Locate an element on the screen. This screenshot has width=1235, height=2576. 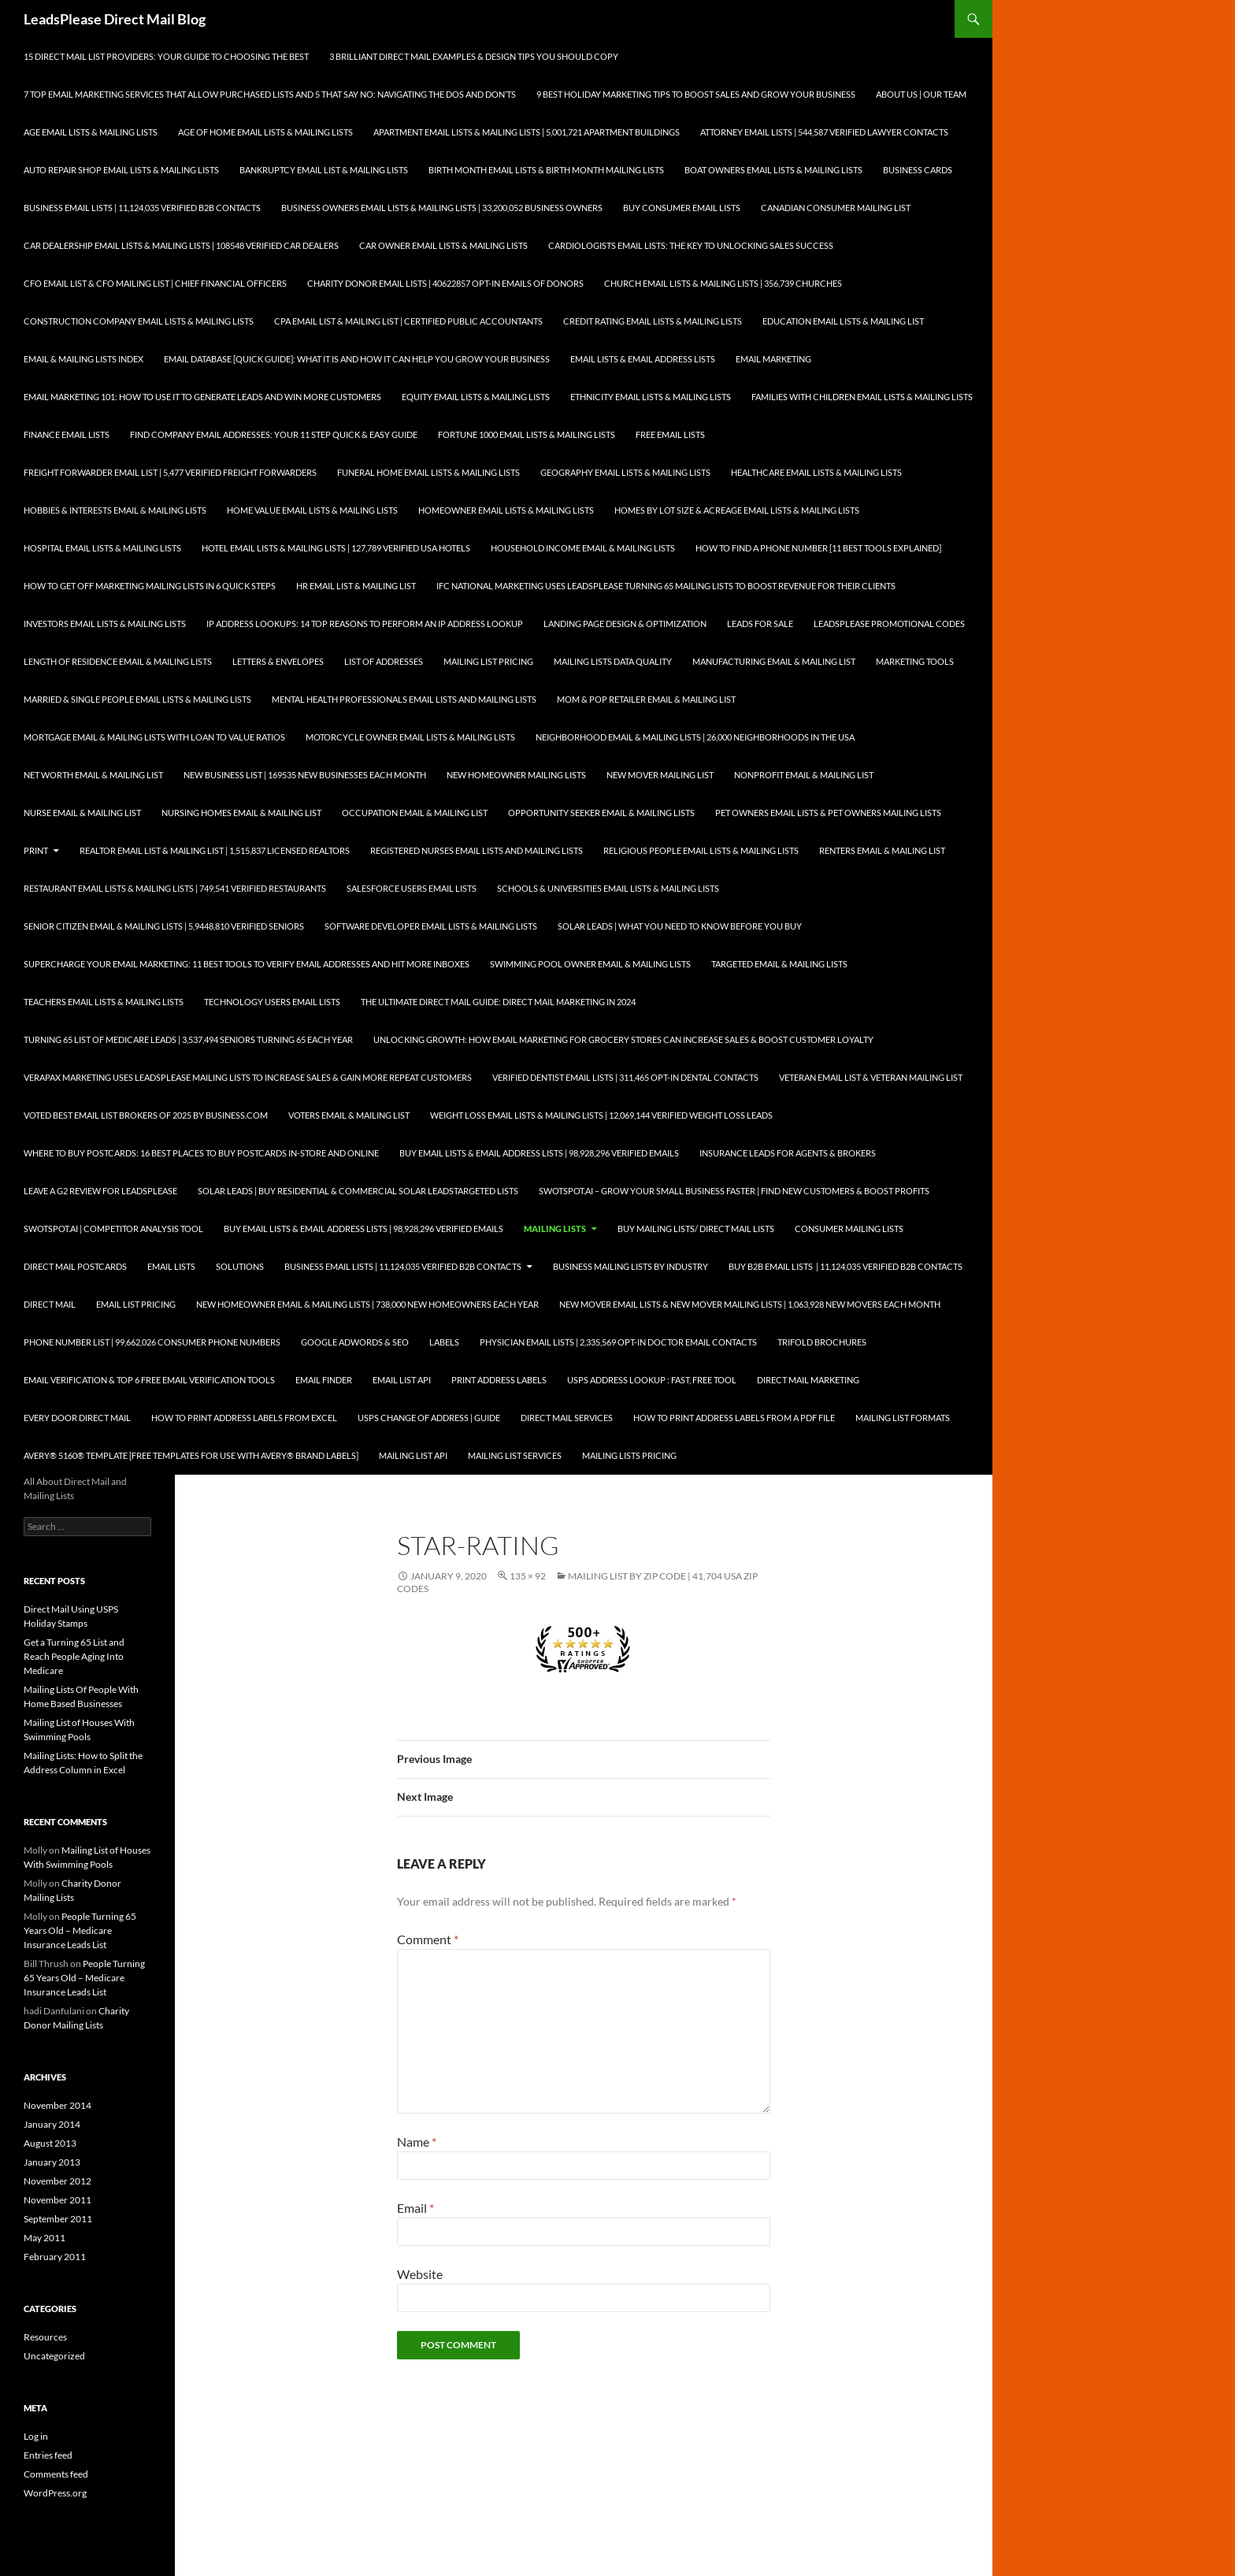
How To Print Address Labels From a PDF File is located at coordinates (734, 1417).